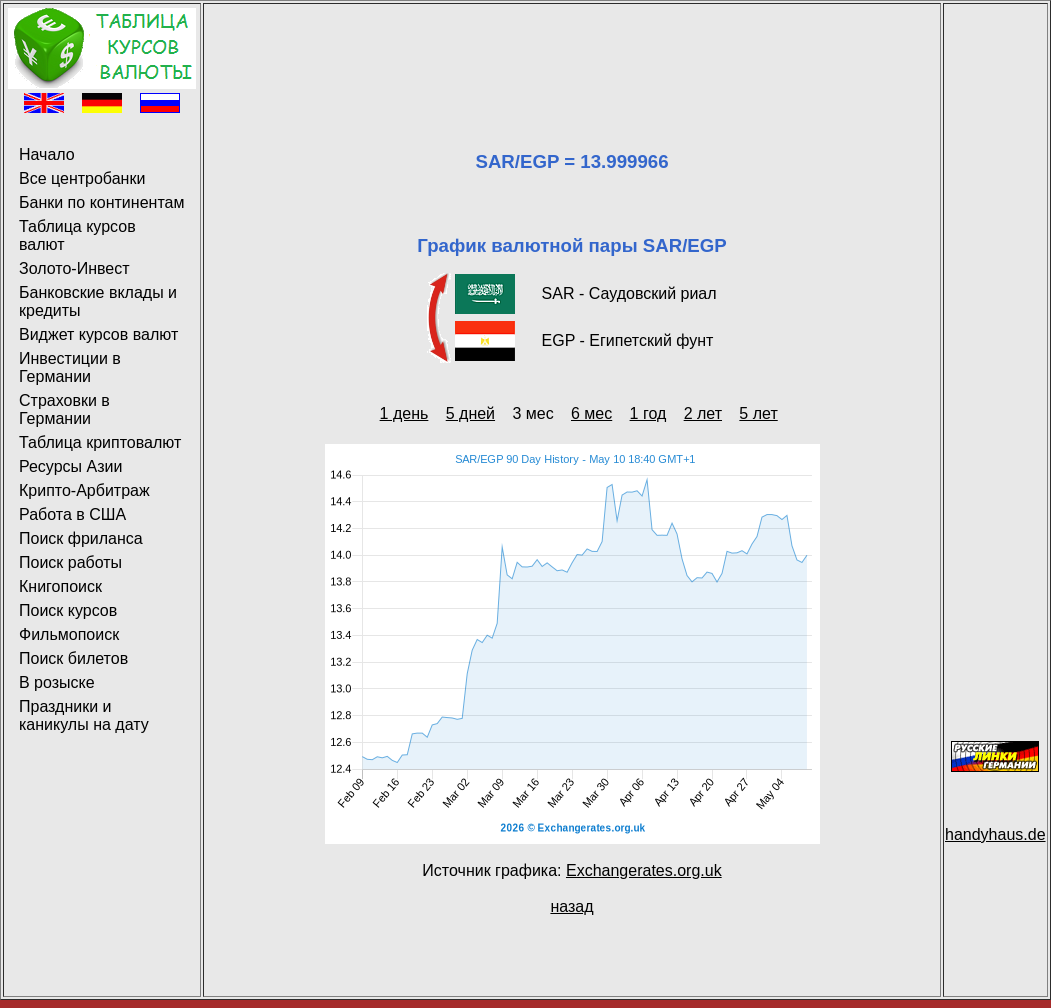 The image size is (1051, 1008). I want to click on Золото-Инвест, so click(74, 268).